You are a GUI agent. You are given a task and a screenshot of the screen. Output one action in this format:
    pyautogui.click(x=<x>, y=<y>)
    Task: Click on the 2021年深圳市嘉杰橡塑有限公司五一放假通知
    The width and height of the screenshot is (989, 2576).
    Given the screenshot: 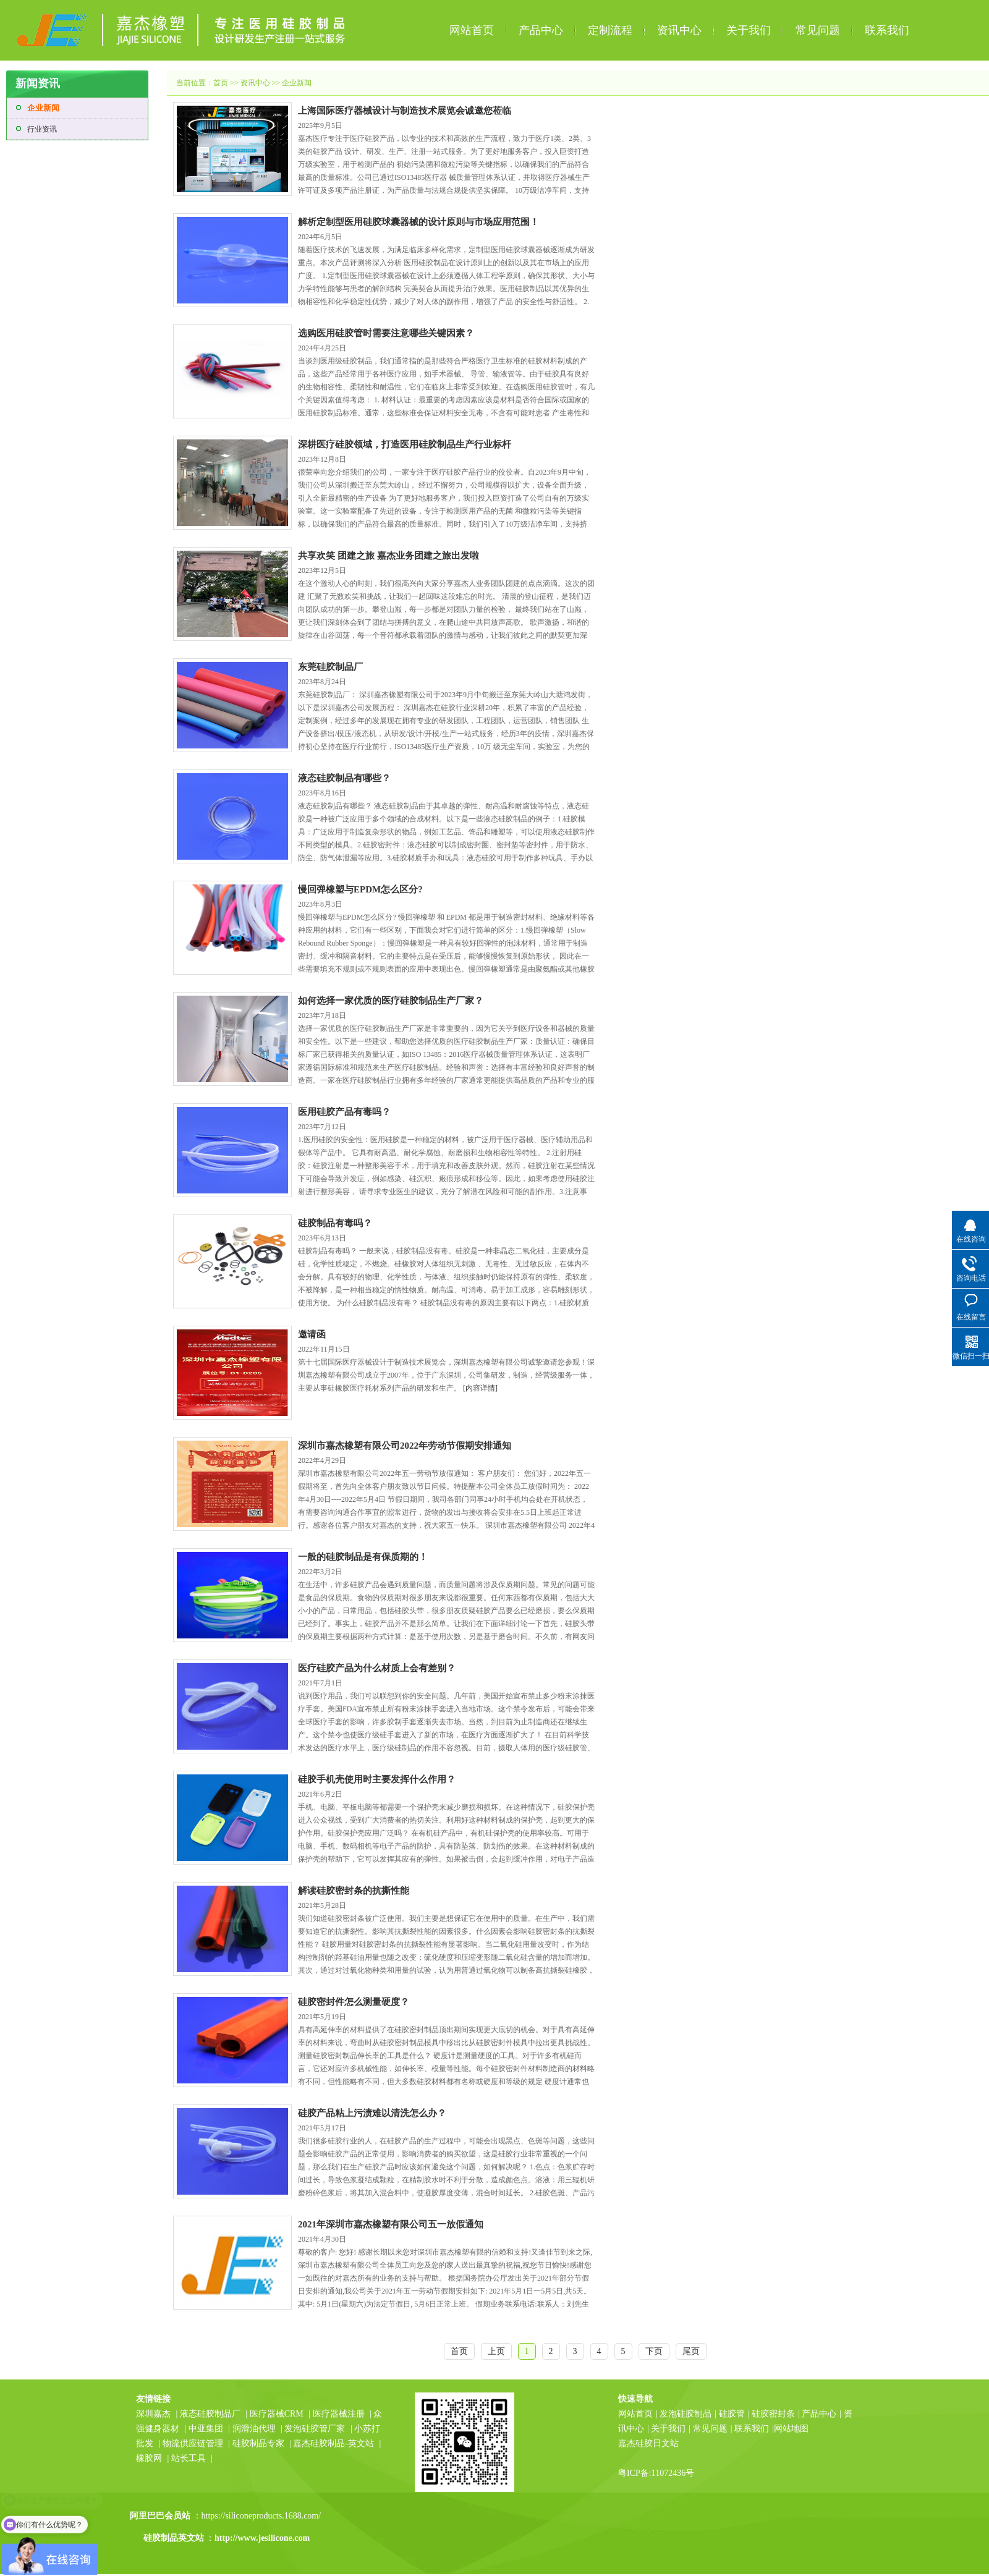 What is the action you would take?
    pyautogui.click(x=390, y=2224)
    